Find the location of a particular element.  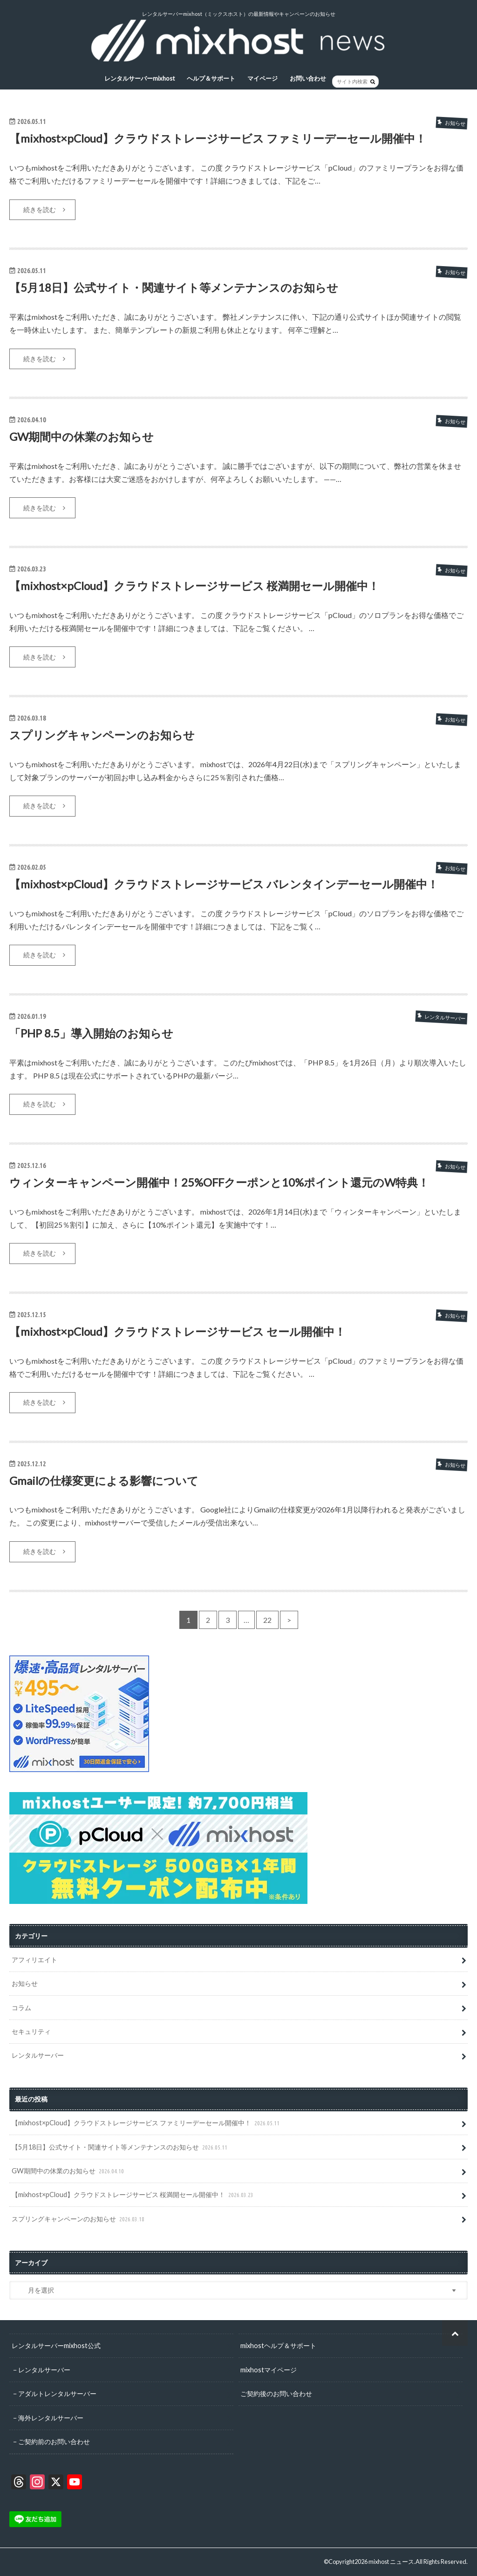

レンタルサーバーmixhost is located at coordinates (139, 78).